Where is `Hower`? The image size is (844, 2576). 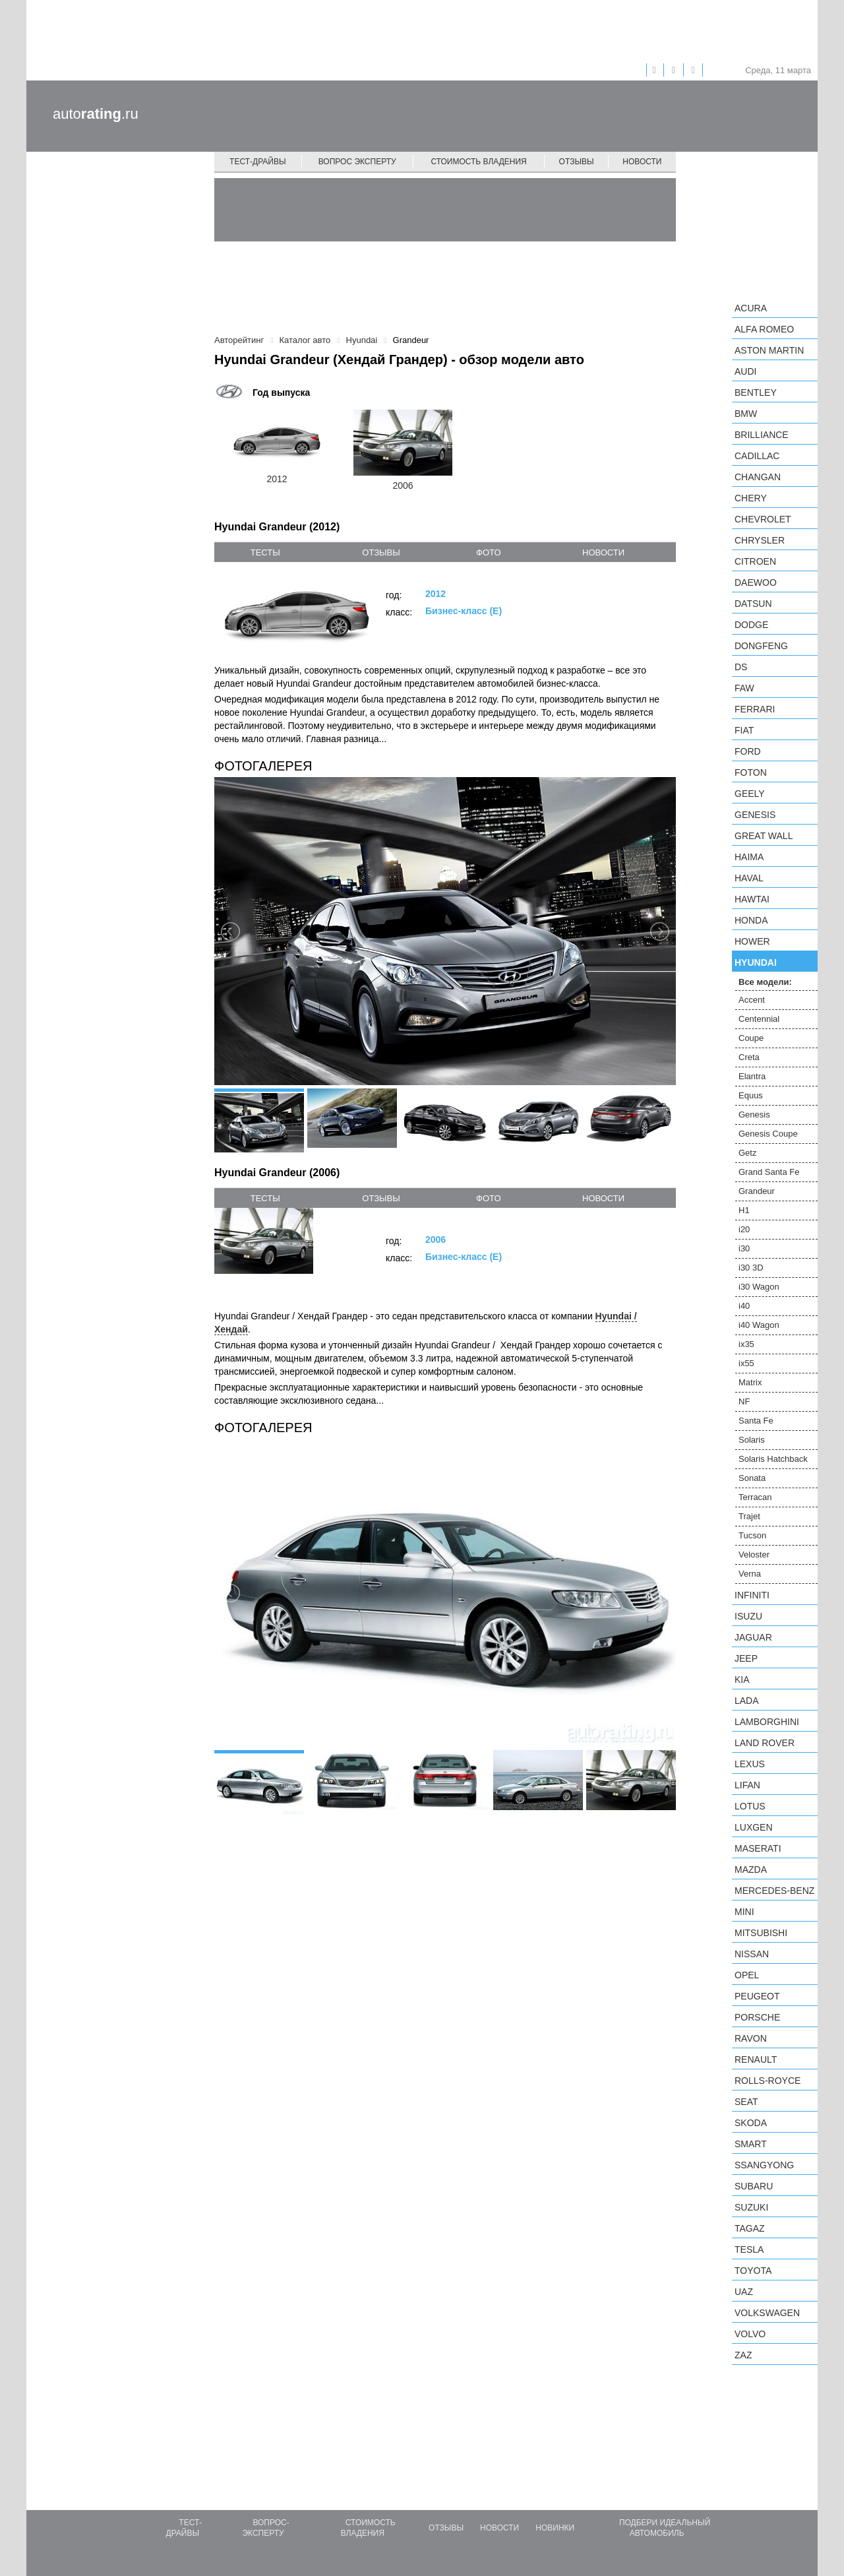
Hower is located at coordinates (752, 941).